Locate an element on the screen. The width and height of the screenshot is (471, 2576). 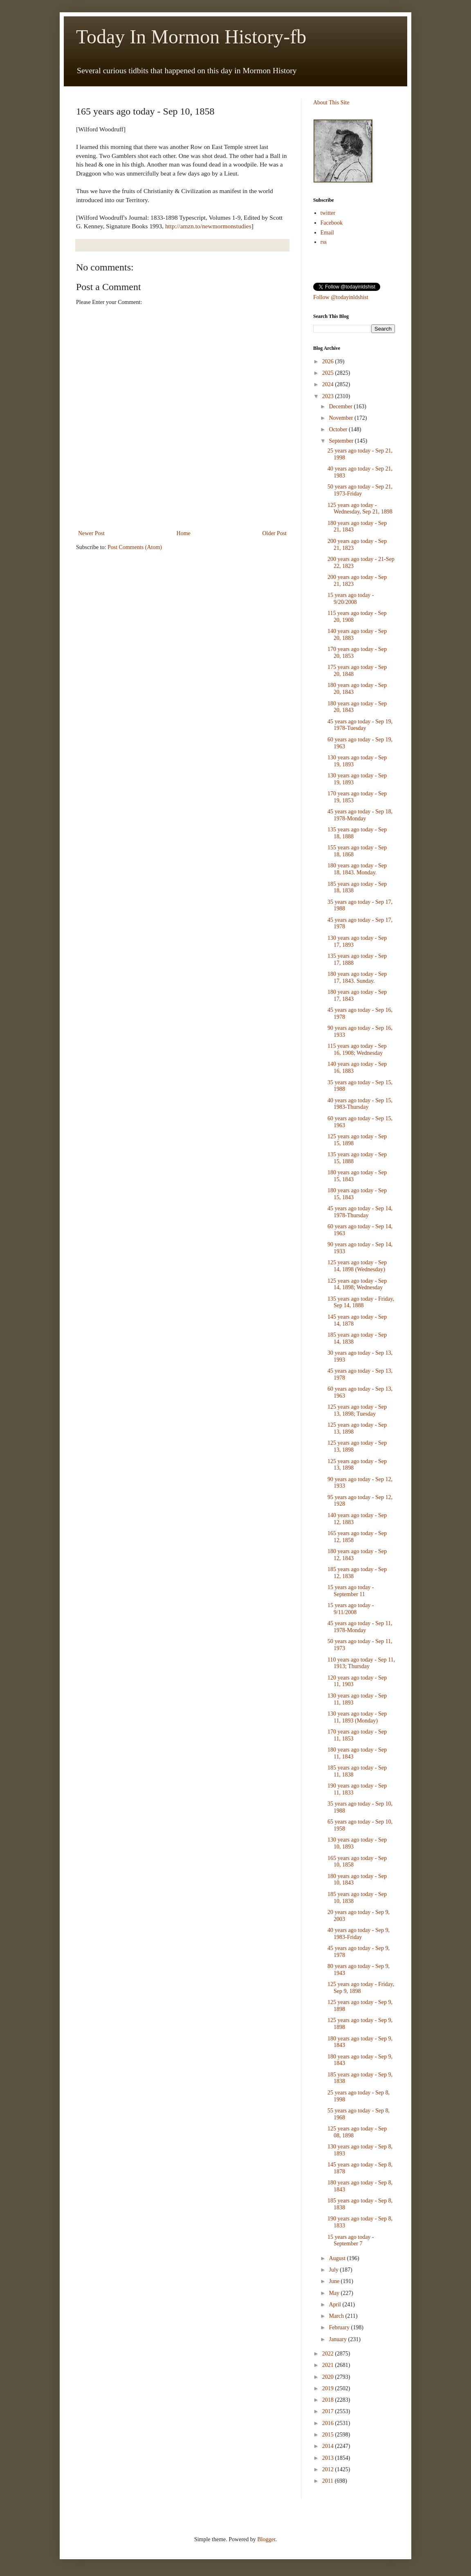
Home is located at coordinates (184, 533).